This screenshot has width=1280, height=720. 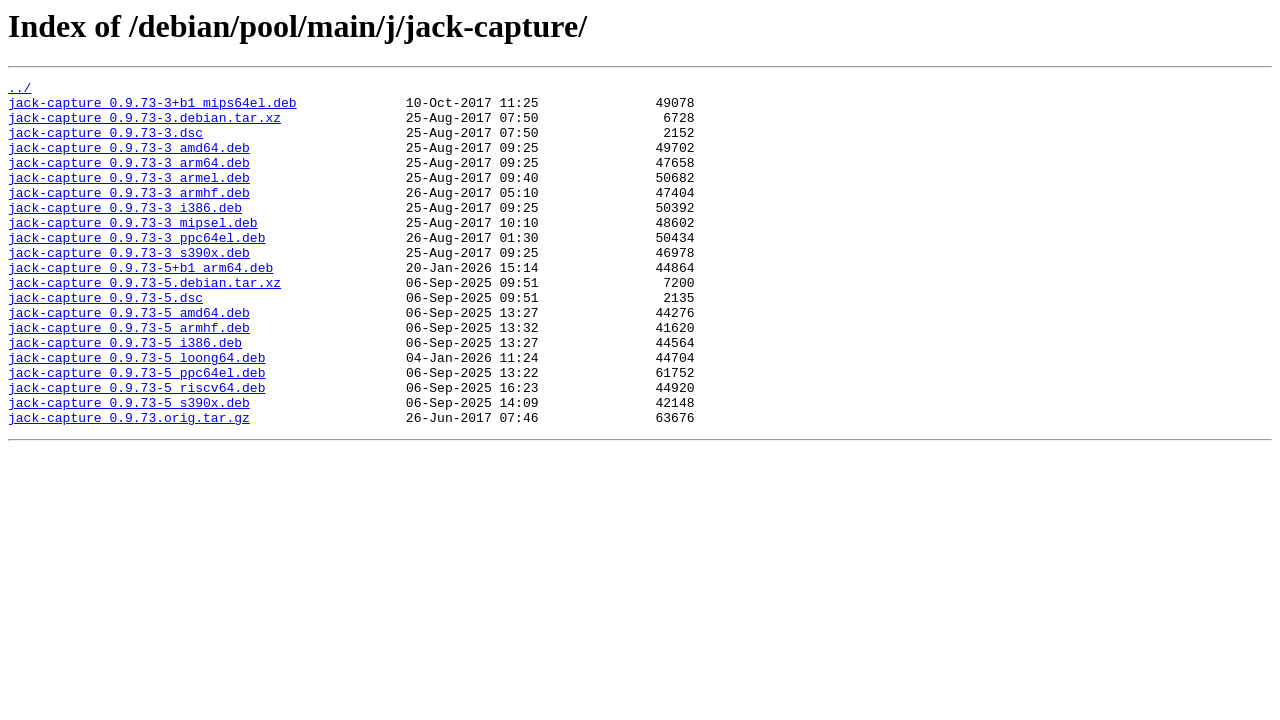 I want to click on jack-capture_0.9.73-3_amd64.deb, so click(x=129, y=162).